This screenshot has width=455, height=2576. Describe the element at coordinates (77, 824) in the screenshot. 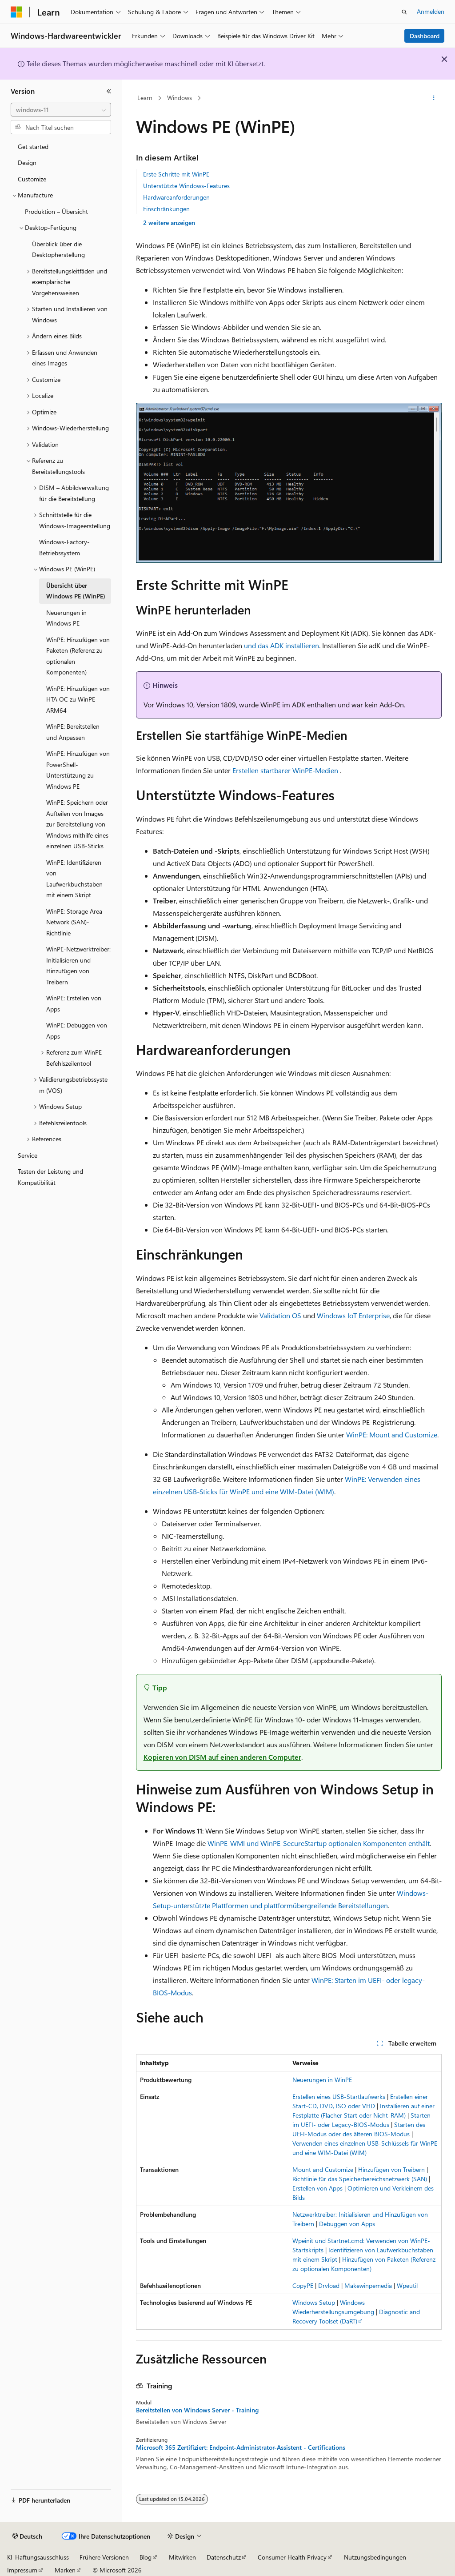

I see `WinPE: Speichern oder Aufteilen von Images zur Bereitstellung von Windows mithilfe eines einzelnen USB-Sticks [treeitem]` at that location.